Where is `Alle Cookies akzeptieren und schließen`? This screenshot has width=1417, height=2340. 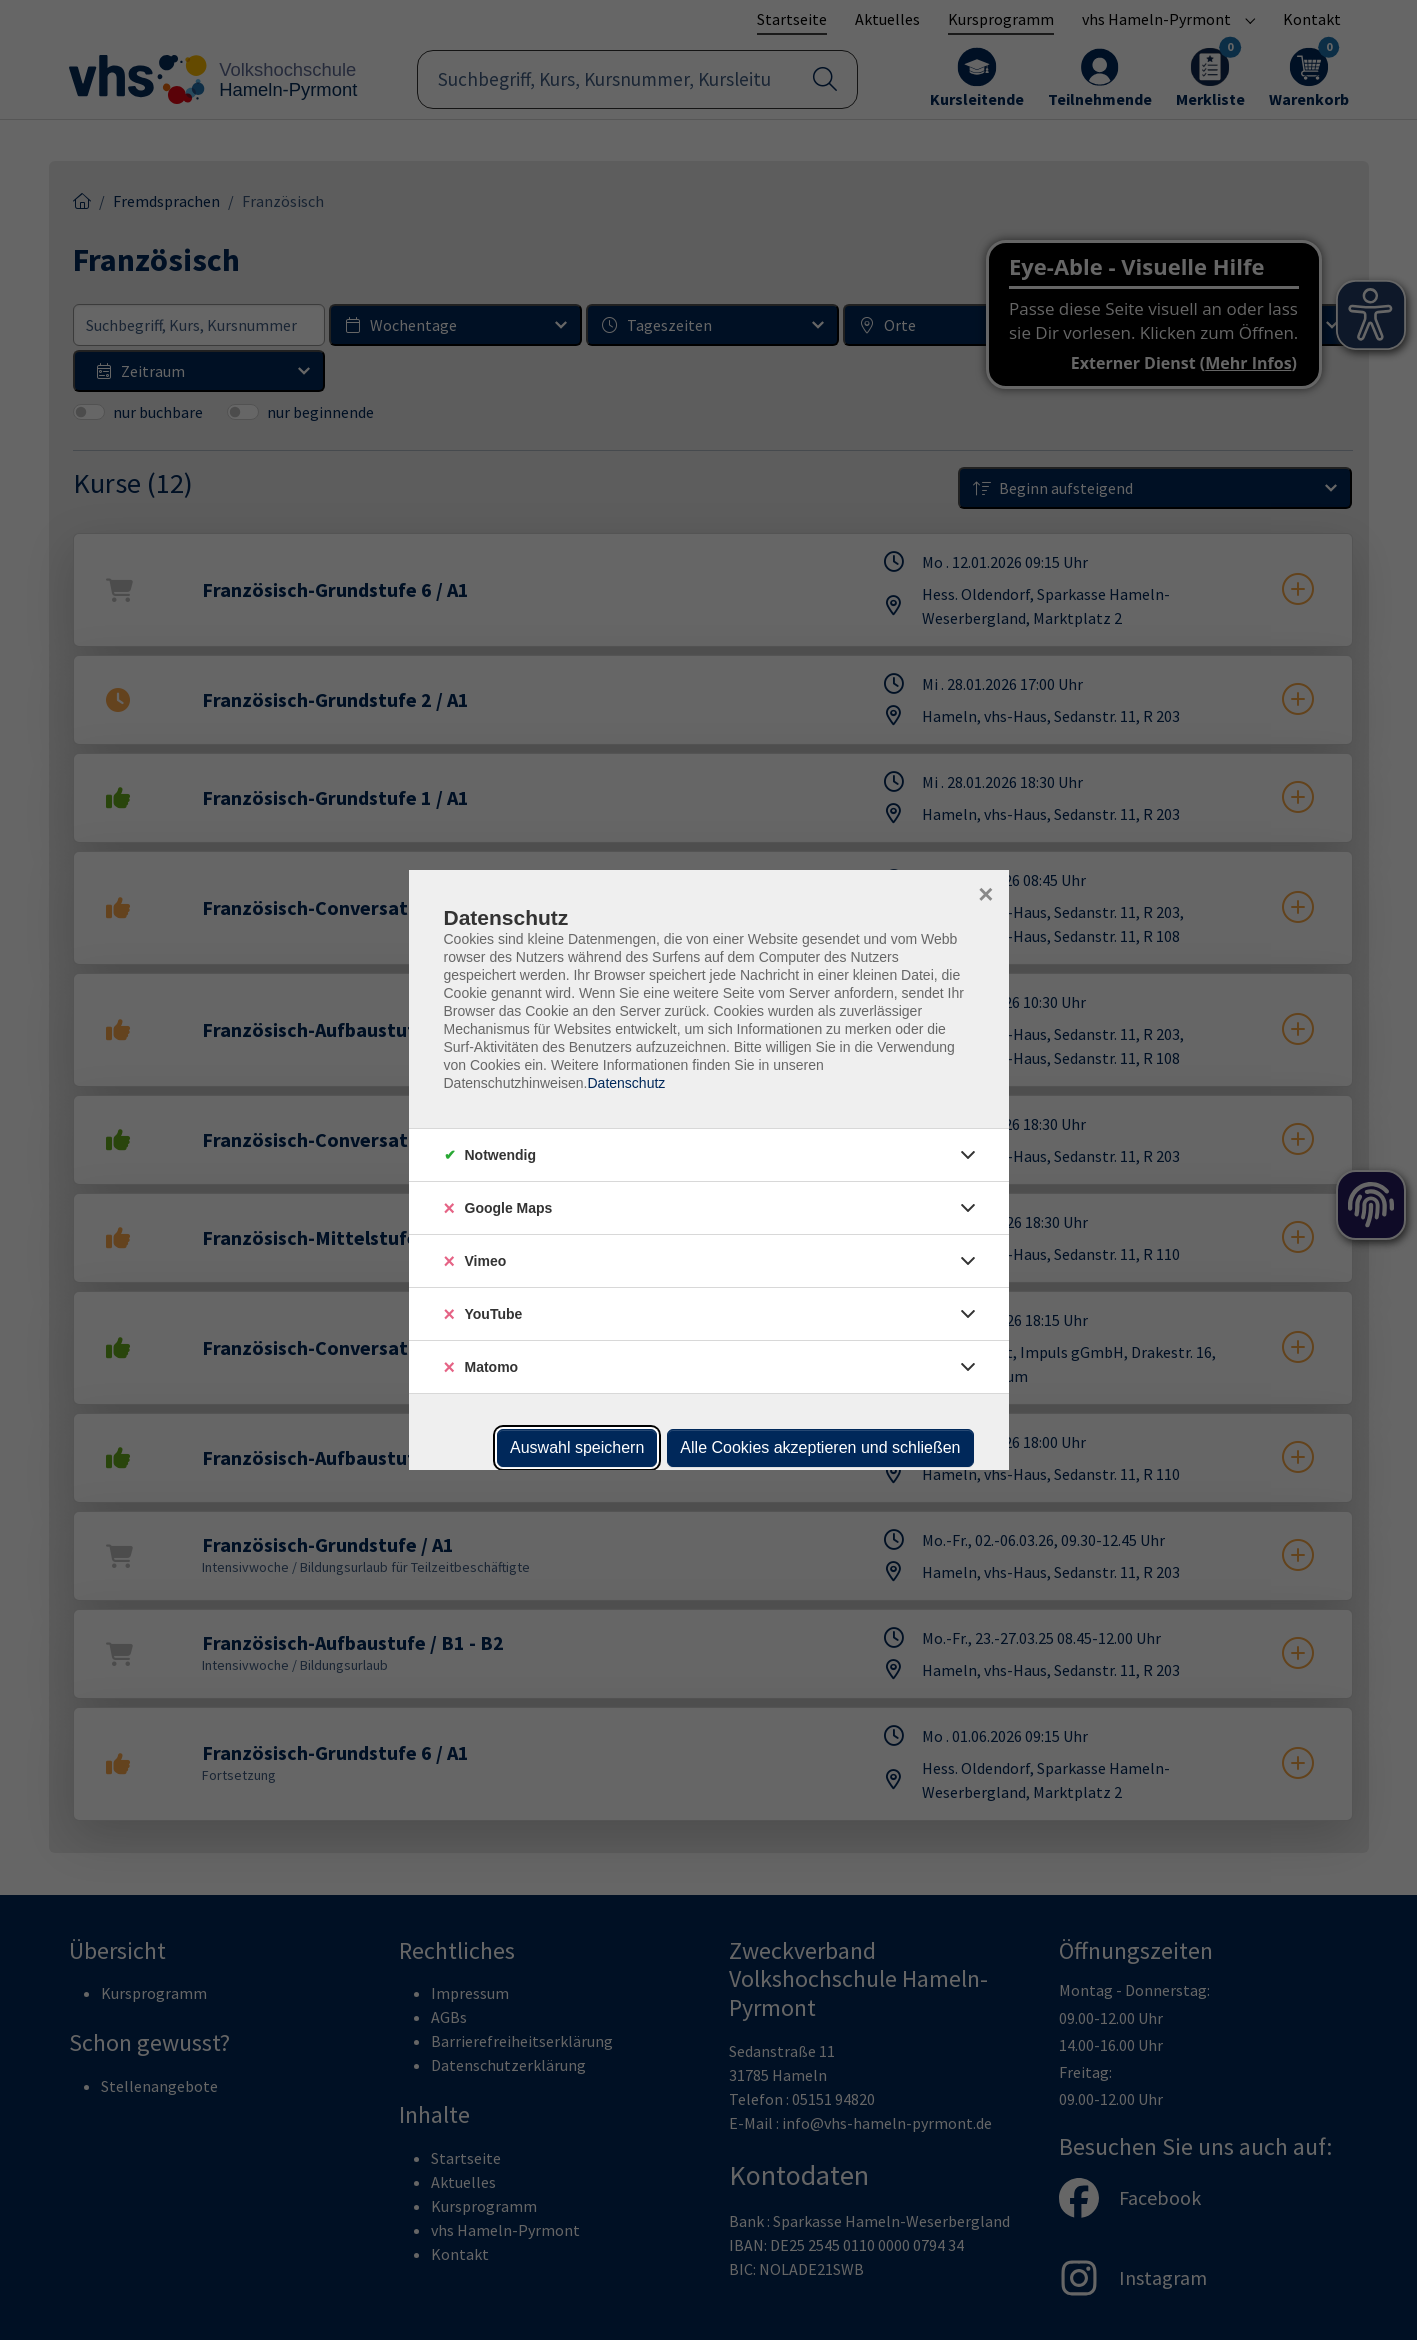
Alle Cookies akzeptieren und schließen is located at coordinates (820, 1447).